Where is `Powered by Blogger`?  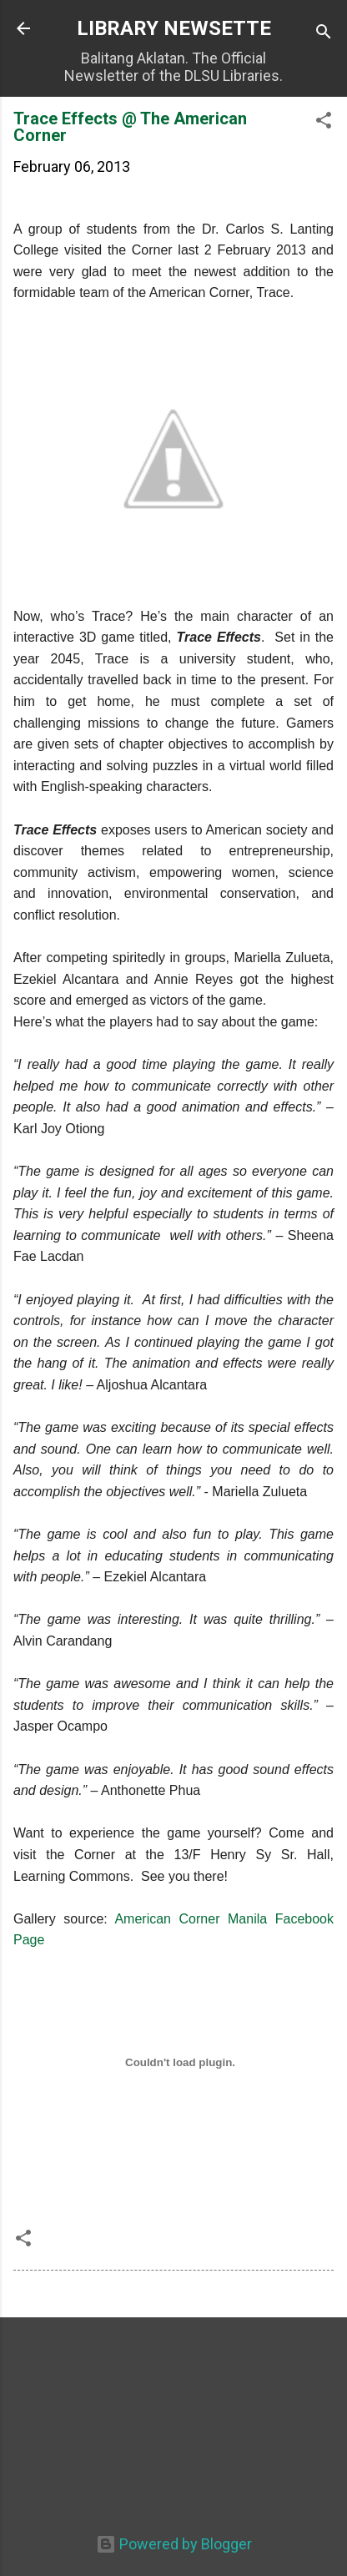
Powered by Blogger is located at coordinates (174, 2544).